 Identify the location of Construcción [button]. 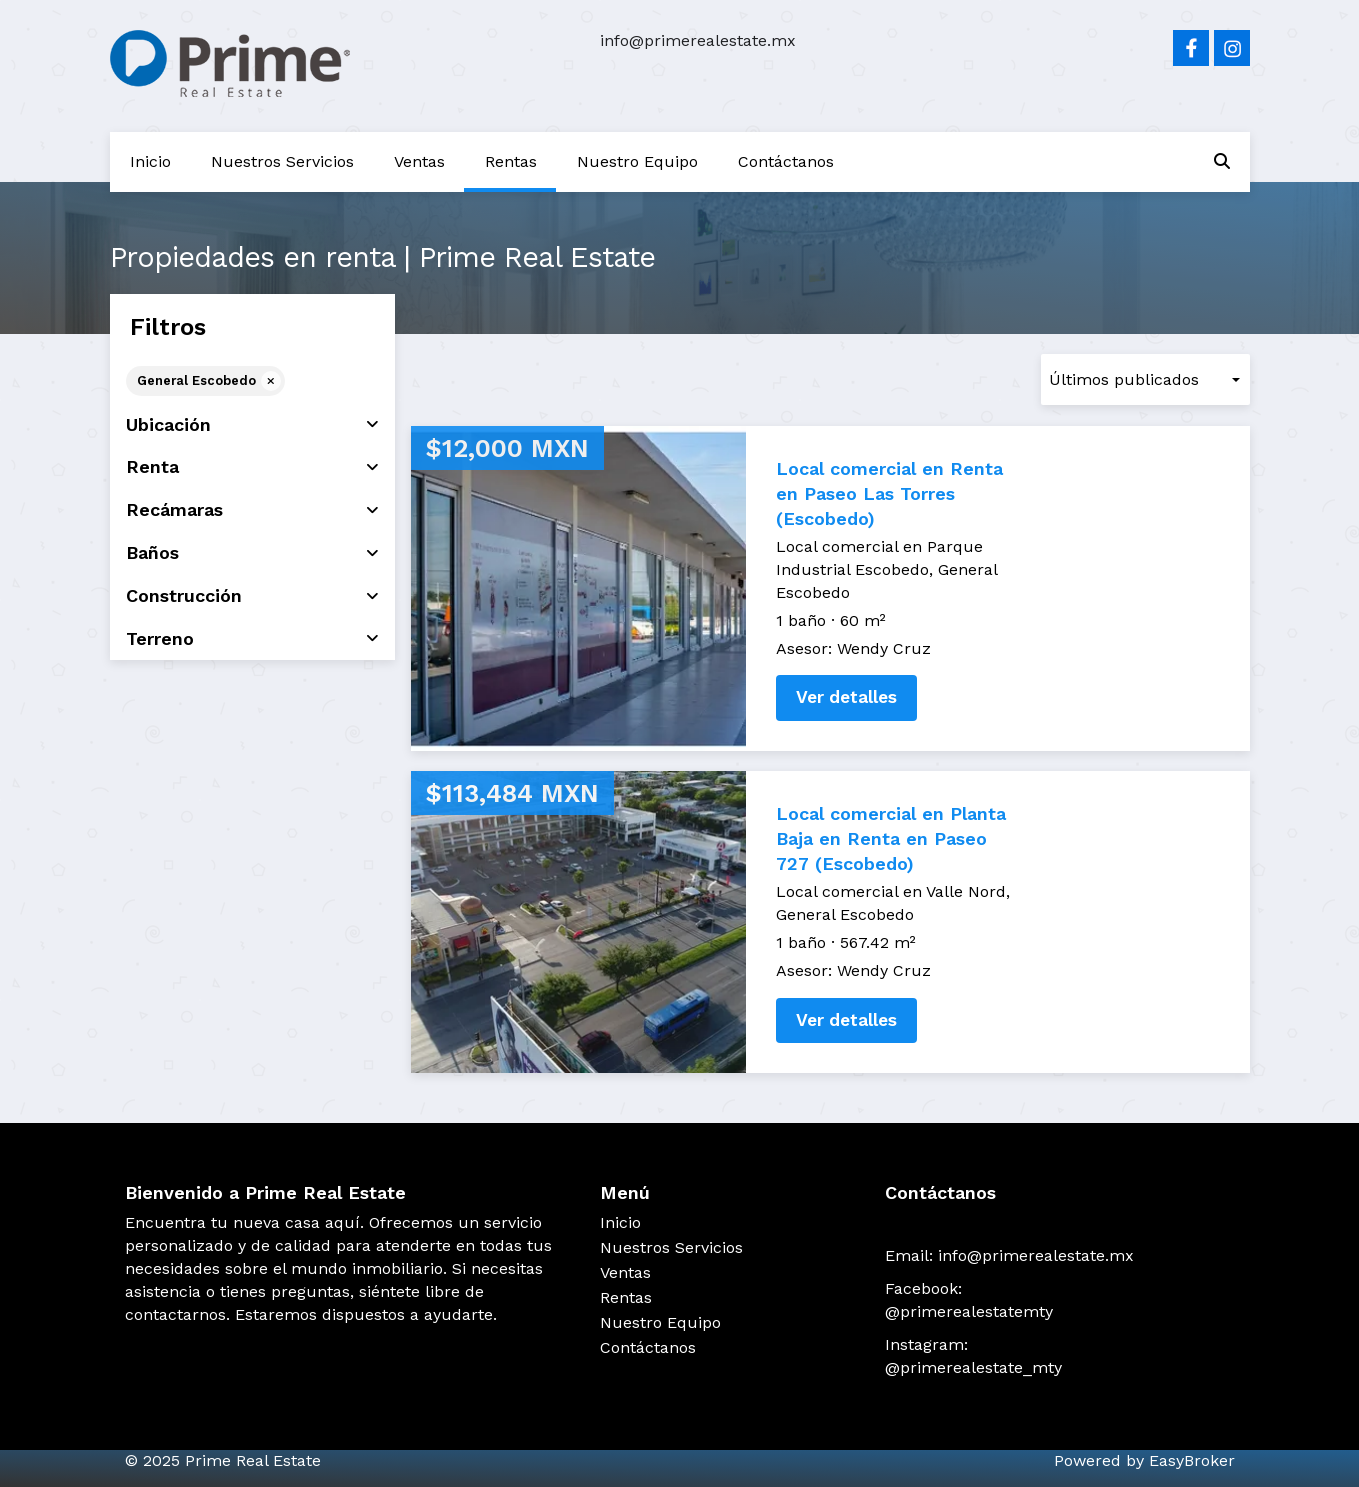
(252, 596).